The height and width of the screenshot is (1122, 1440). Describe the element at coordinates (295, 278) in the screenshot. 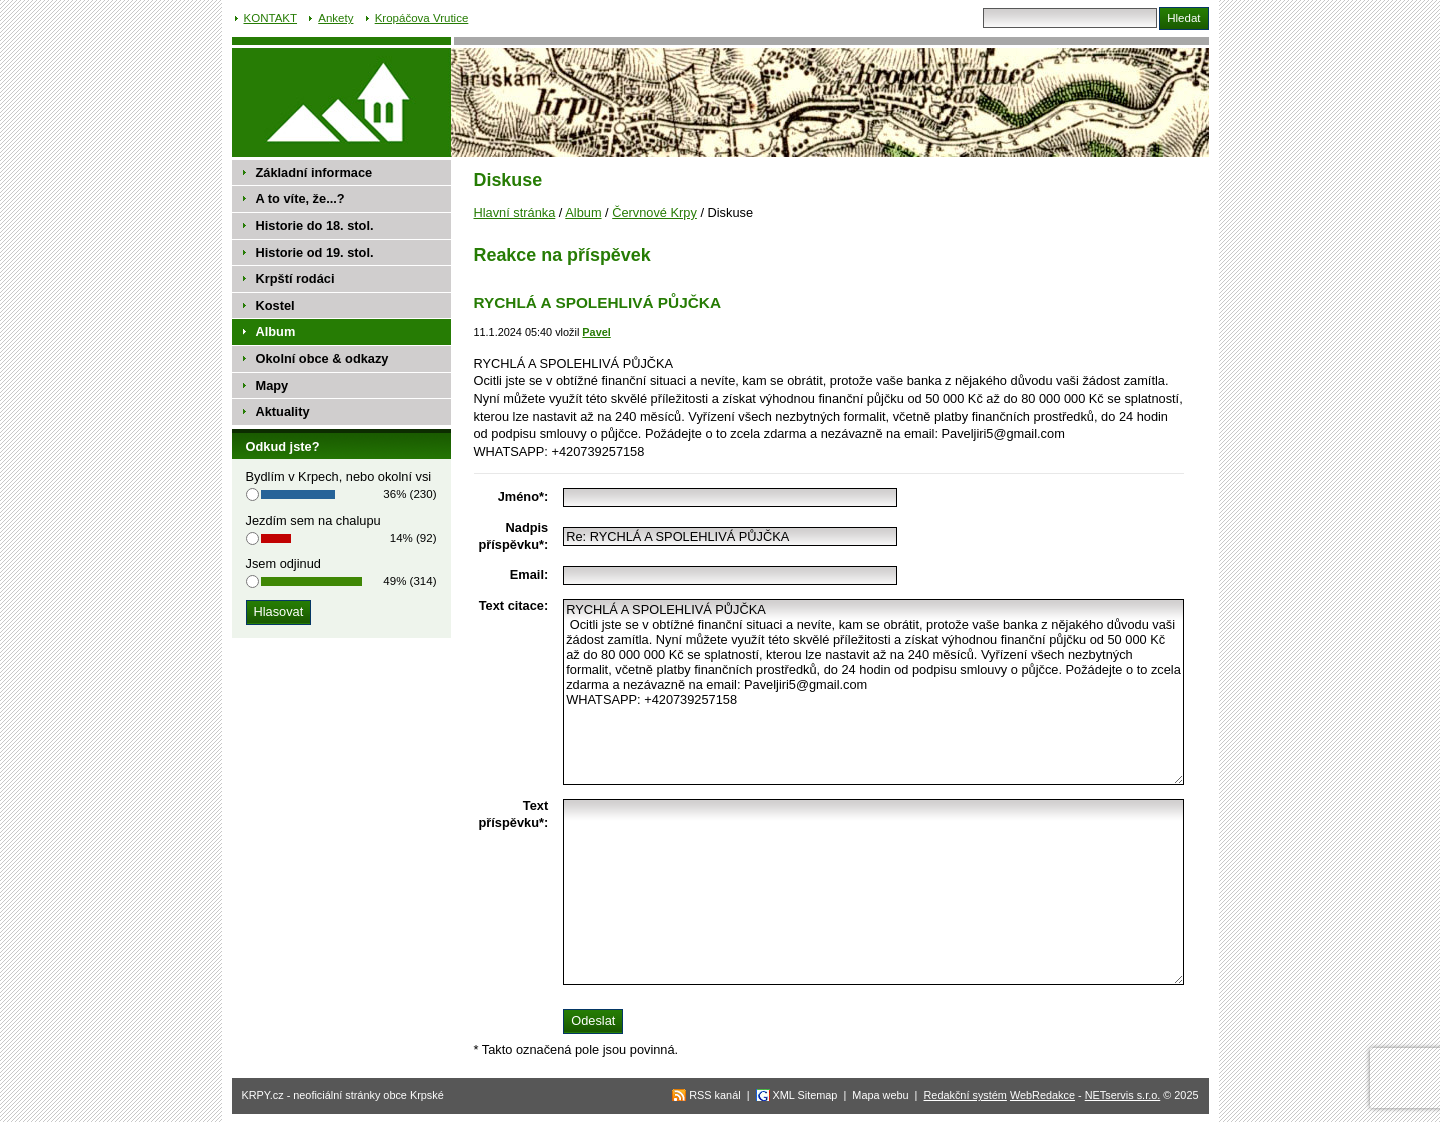

I see `Krpští rodáci` at that location.